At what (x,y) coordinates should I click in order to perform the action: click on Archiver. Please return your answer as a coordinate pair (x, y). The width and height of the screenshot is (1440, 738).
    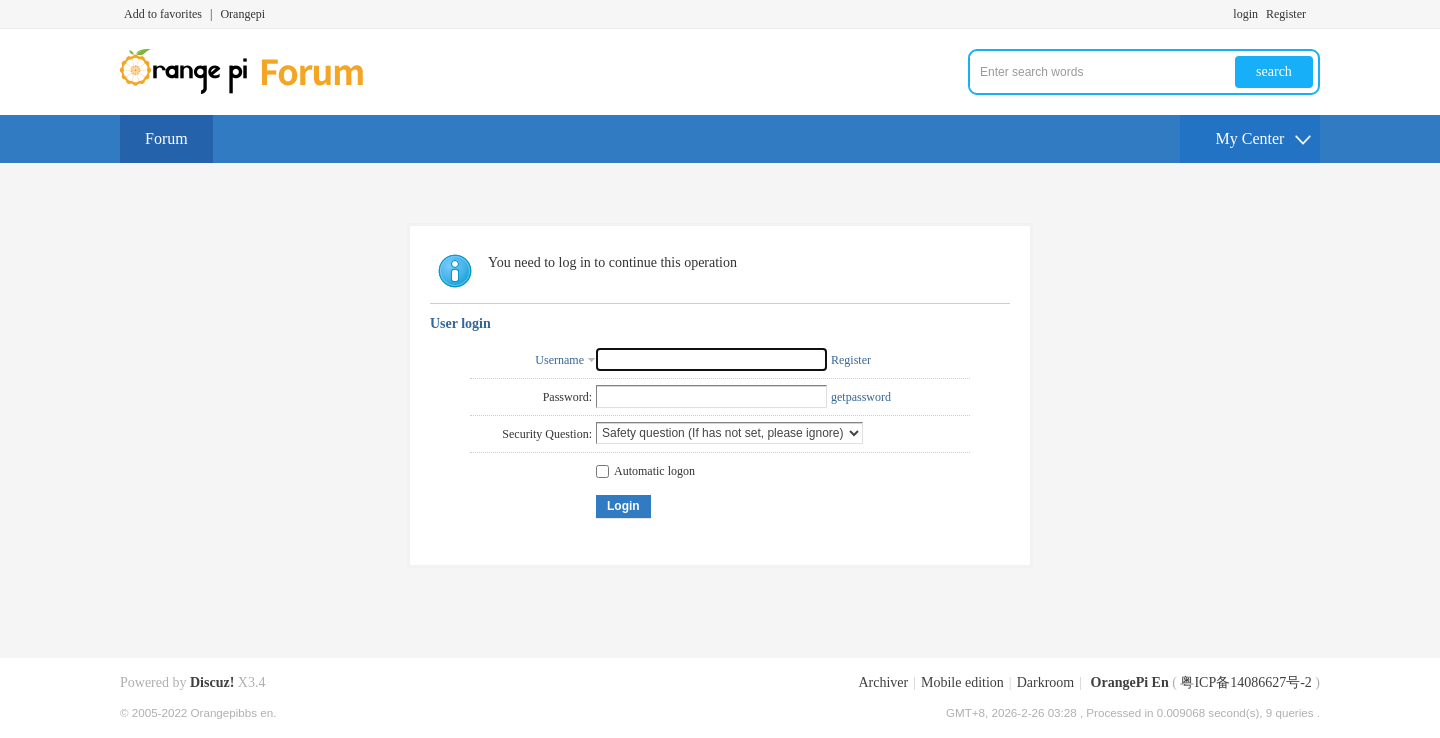
    Looking at the image, I should click on (883, 682).